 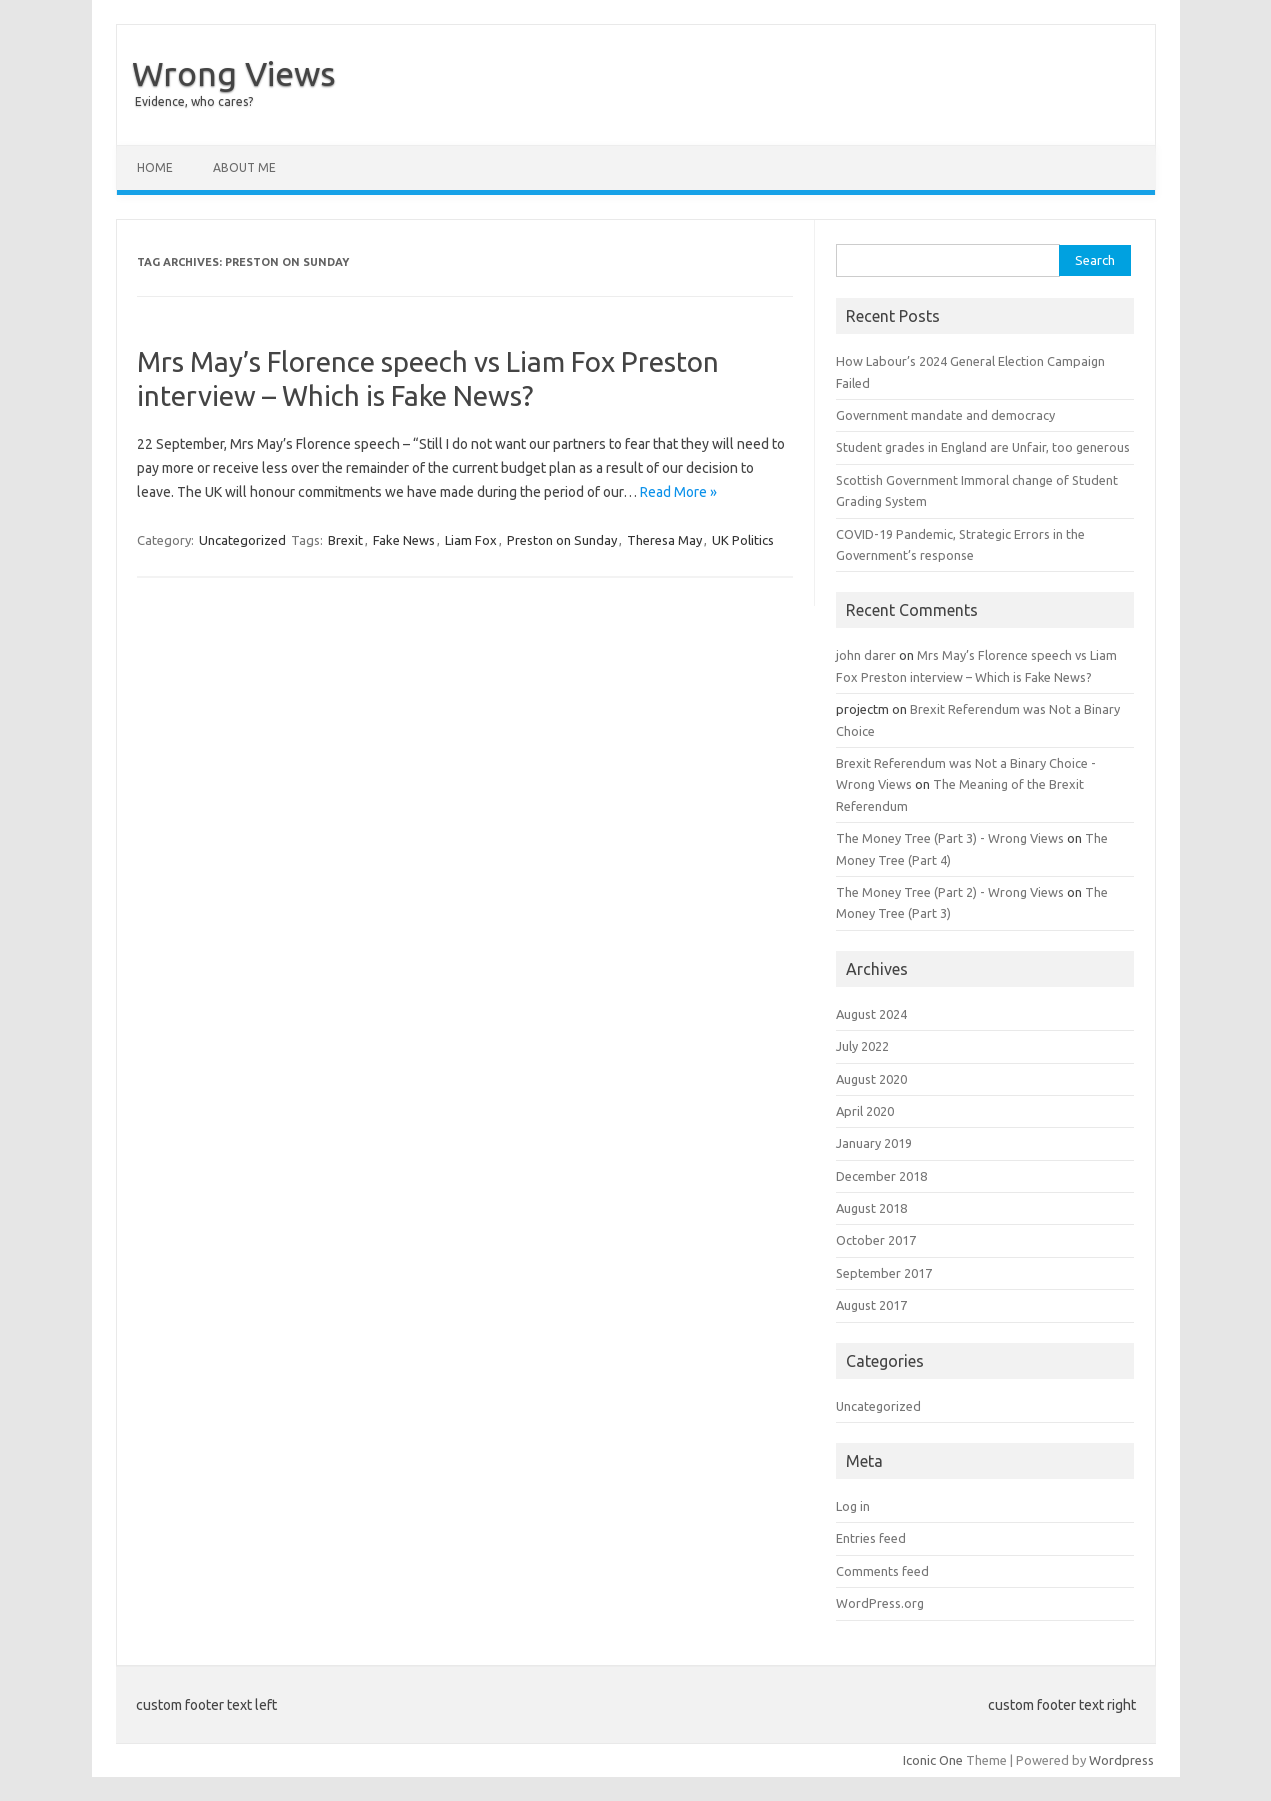 What do you see at coordinates (983, 447) in the screenshot?
I see `Student grades in England are Unfair, too generous` at bounding box center [983, 447].